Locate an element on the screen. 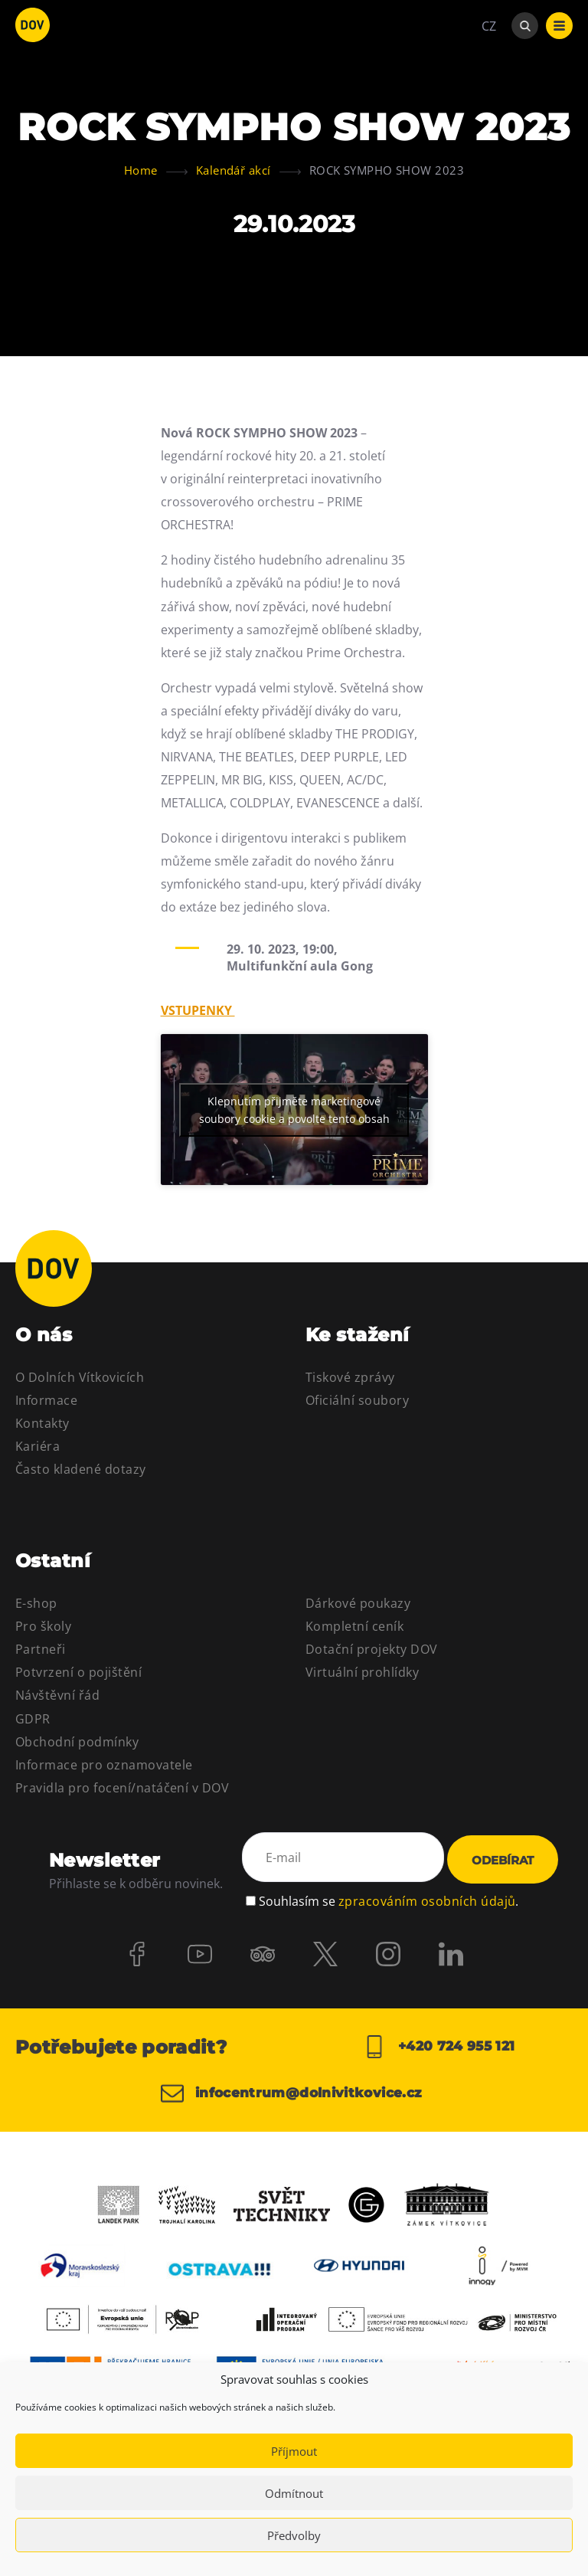  Dárkové poukazy is located at coordinates (357, 1603).